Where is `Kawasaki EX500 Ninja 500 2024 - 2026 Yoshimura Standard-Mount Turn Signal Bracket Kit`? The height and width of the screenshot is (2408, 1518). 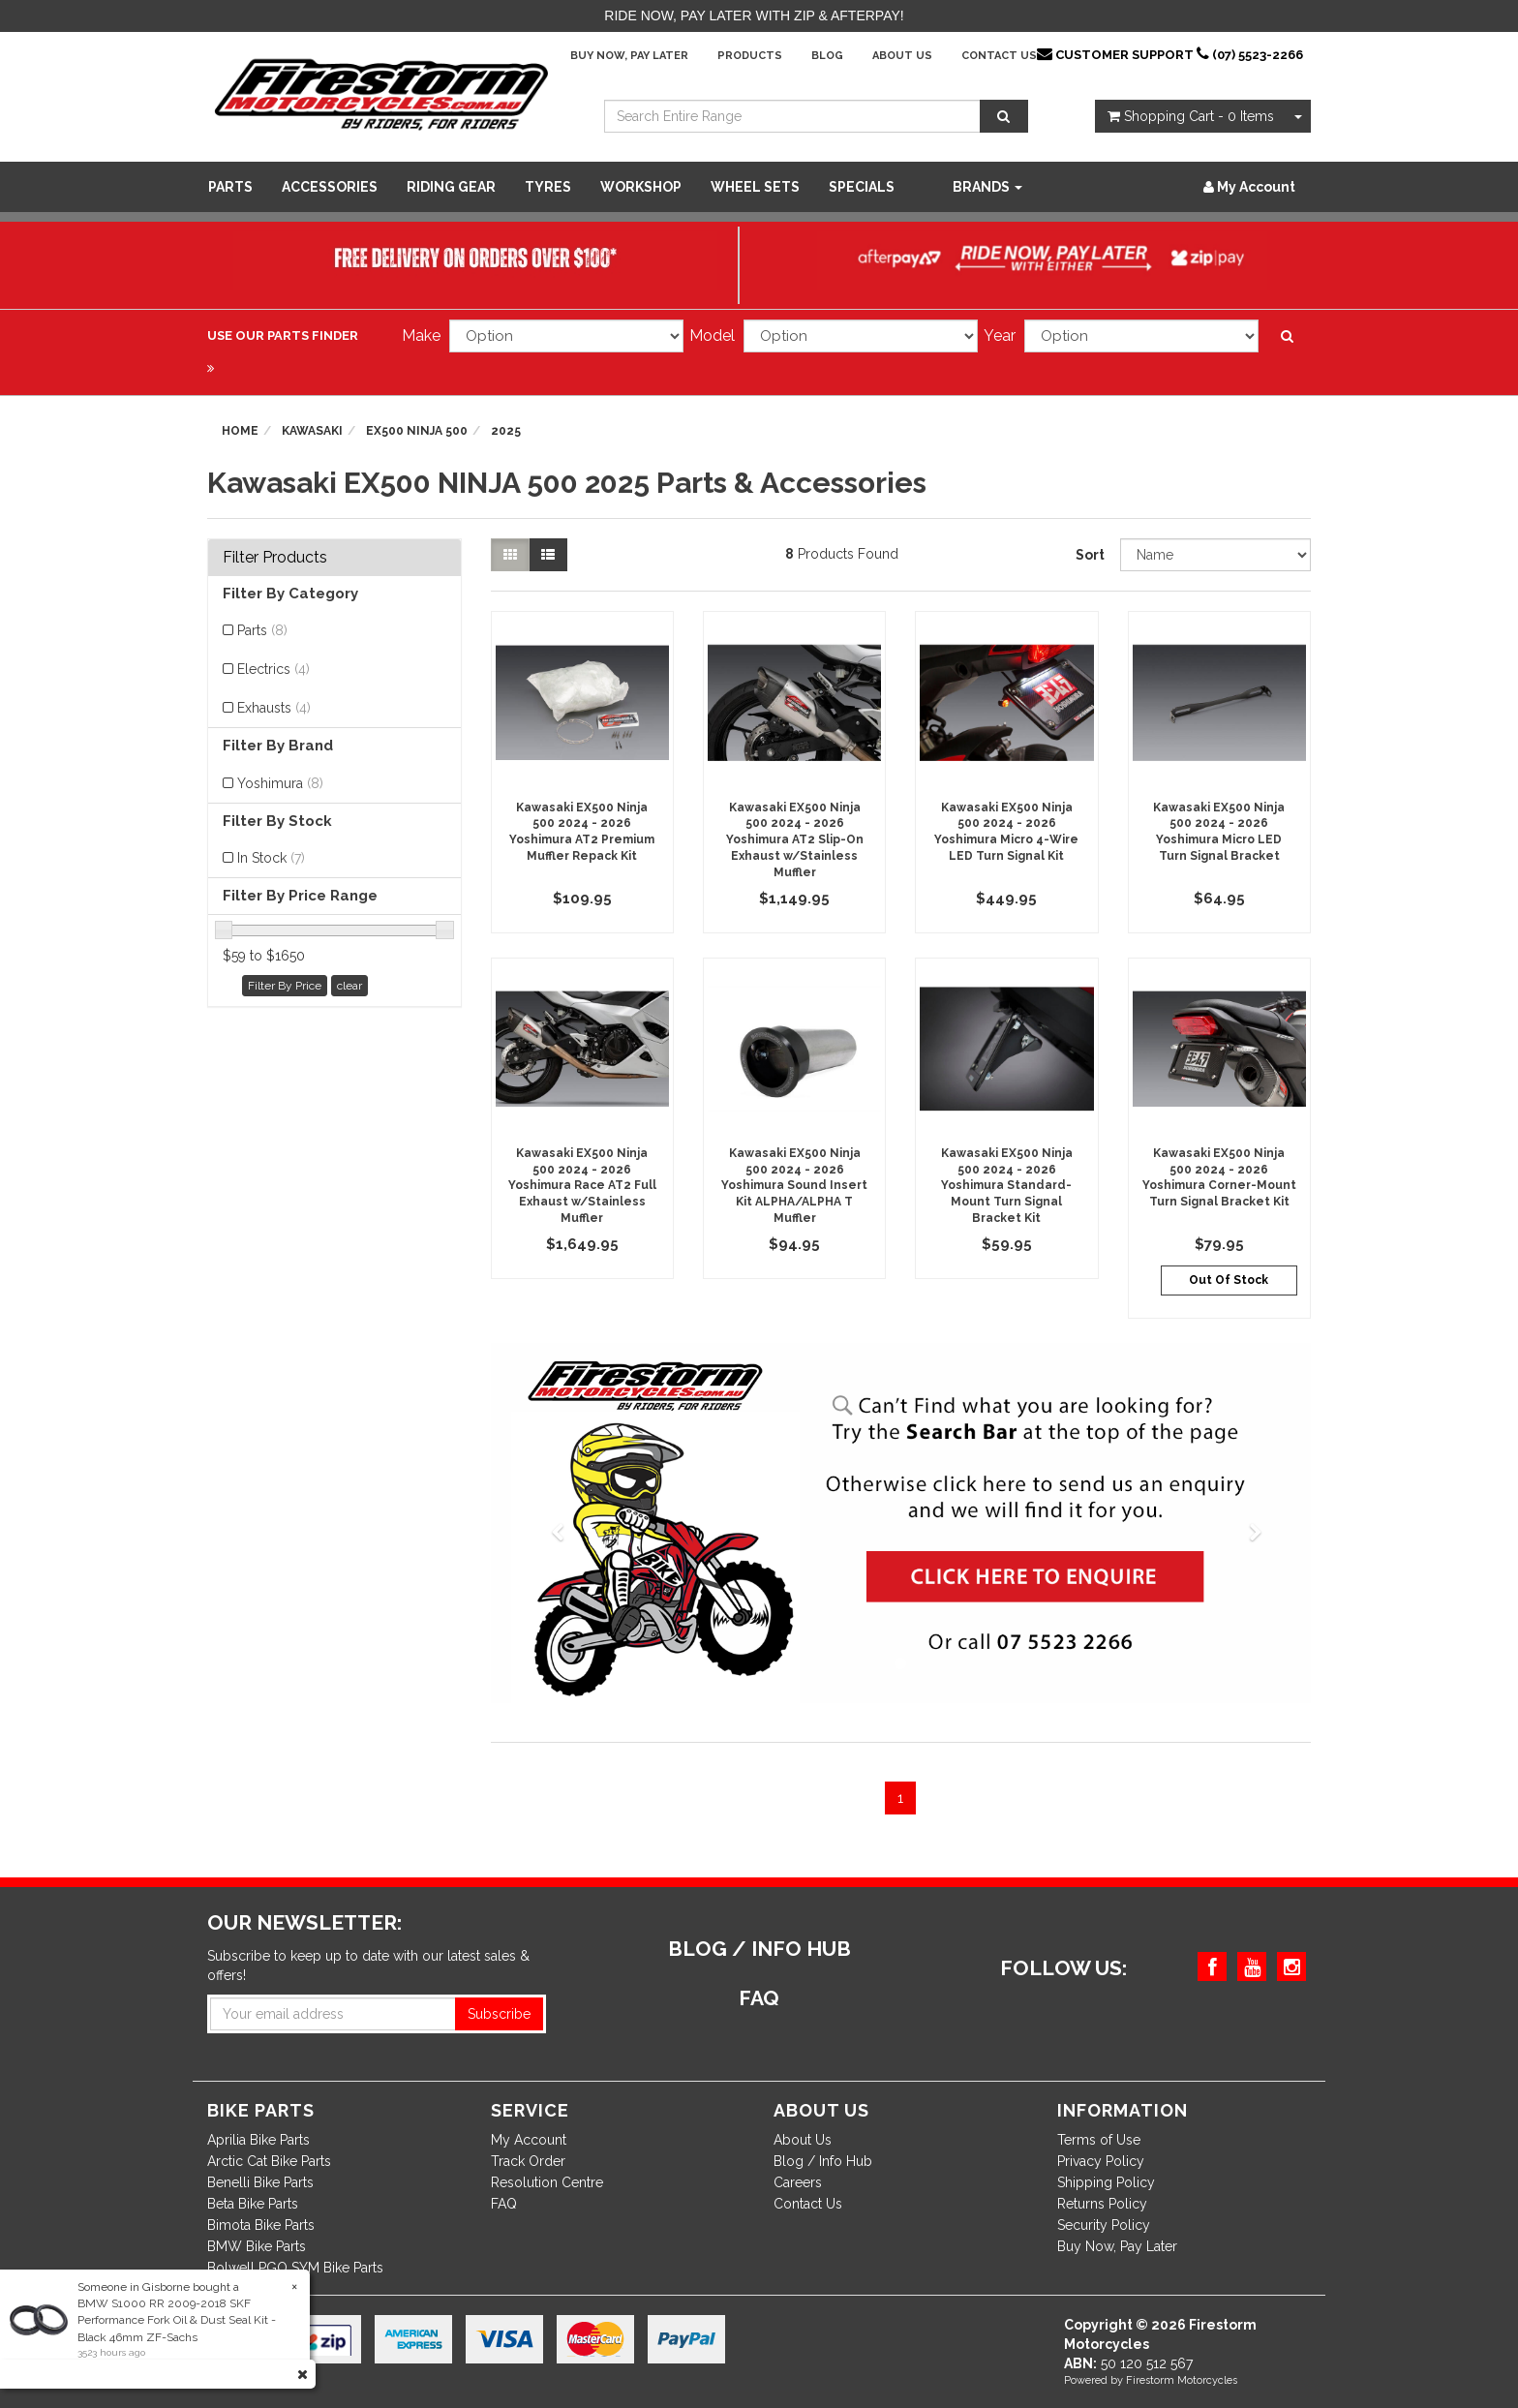 Kawasaki EX500 Ninja 500 2024 - 2026 Yoshimura Standard-Mount Turn Signal Bracket Kit is located at coordinates (1007, 1185).